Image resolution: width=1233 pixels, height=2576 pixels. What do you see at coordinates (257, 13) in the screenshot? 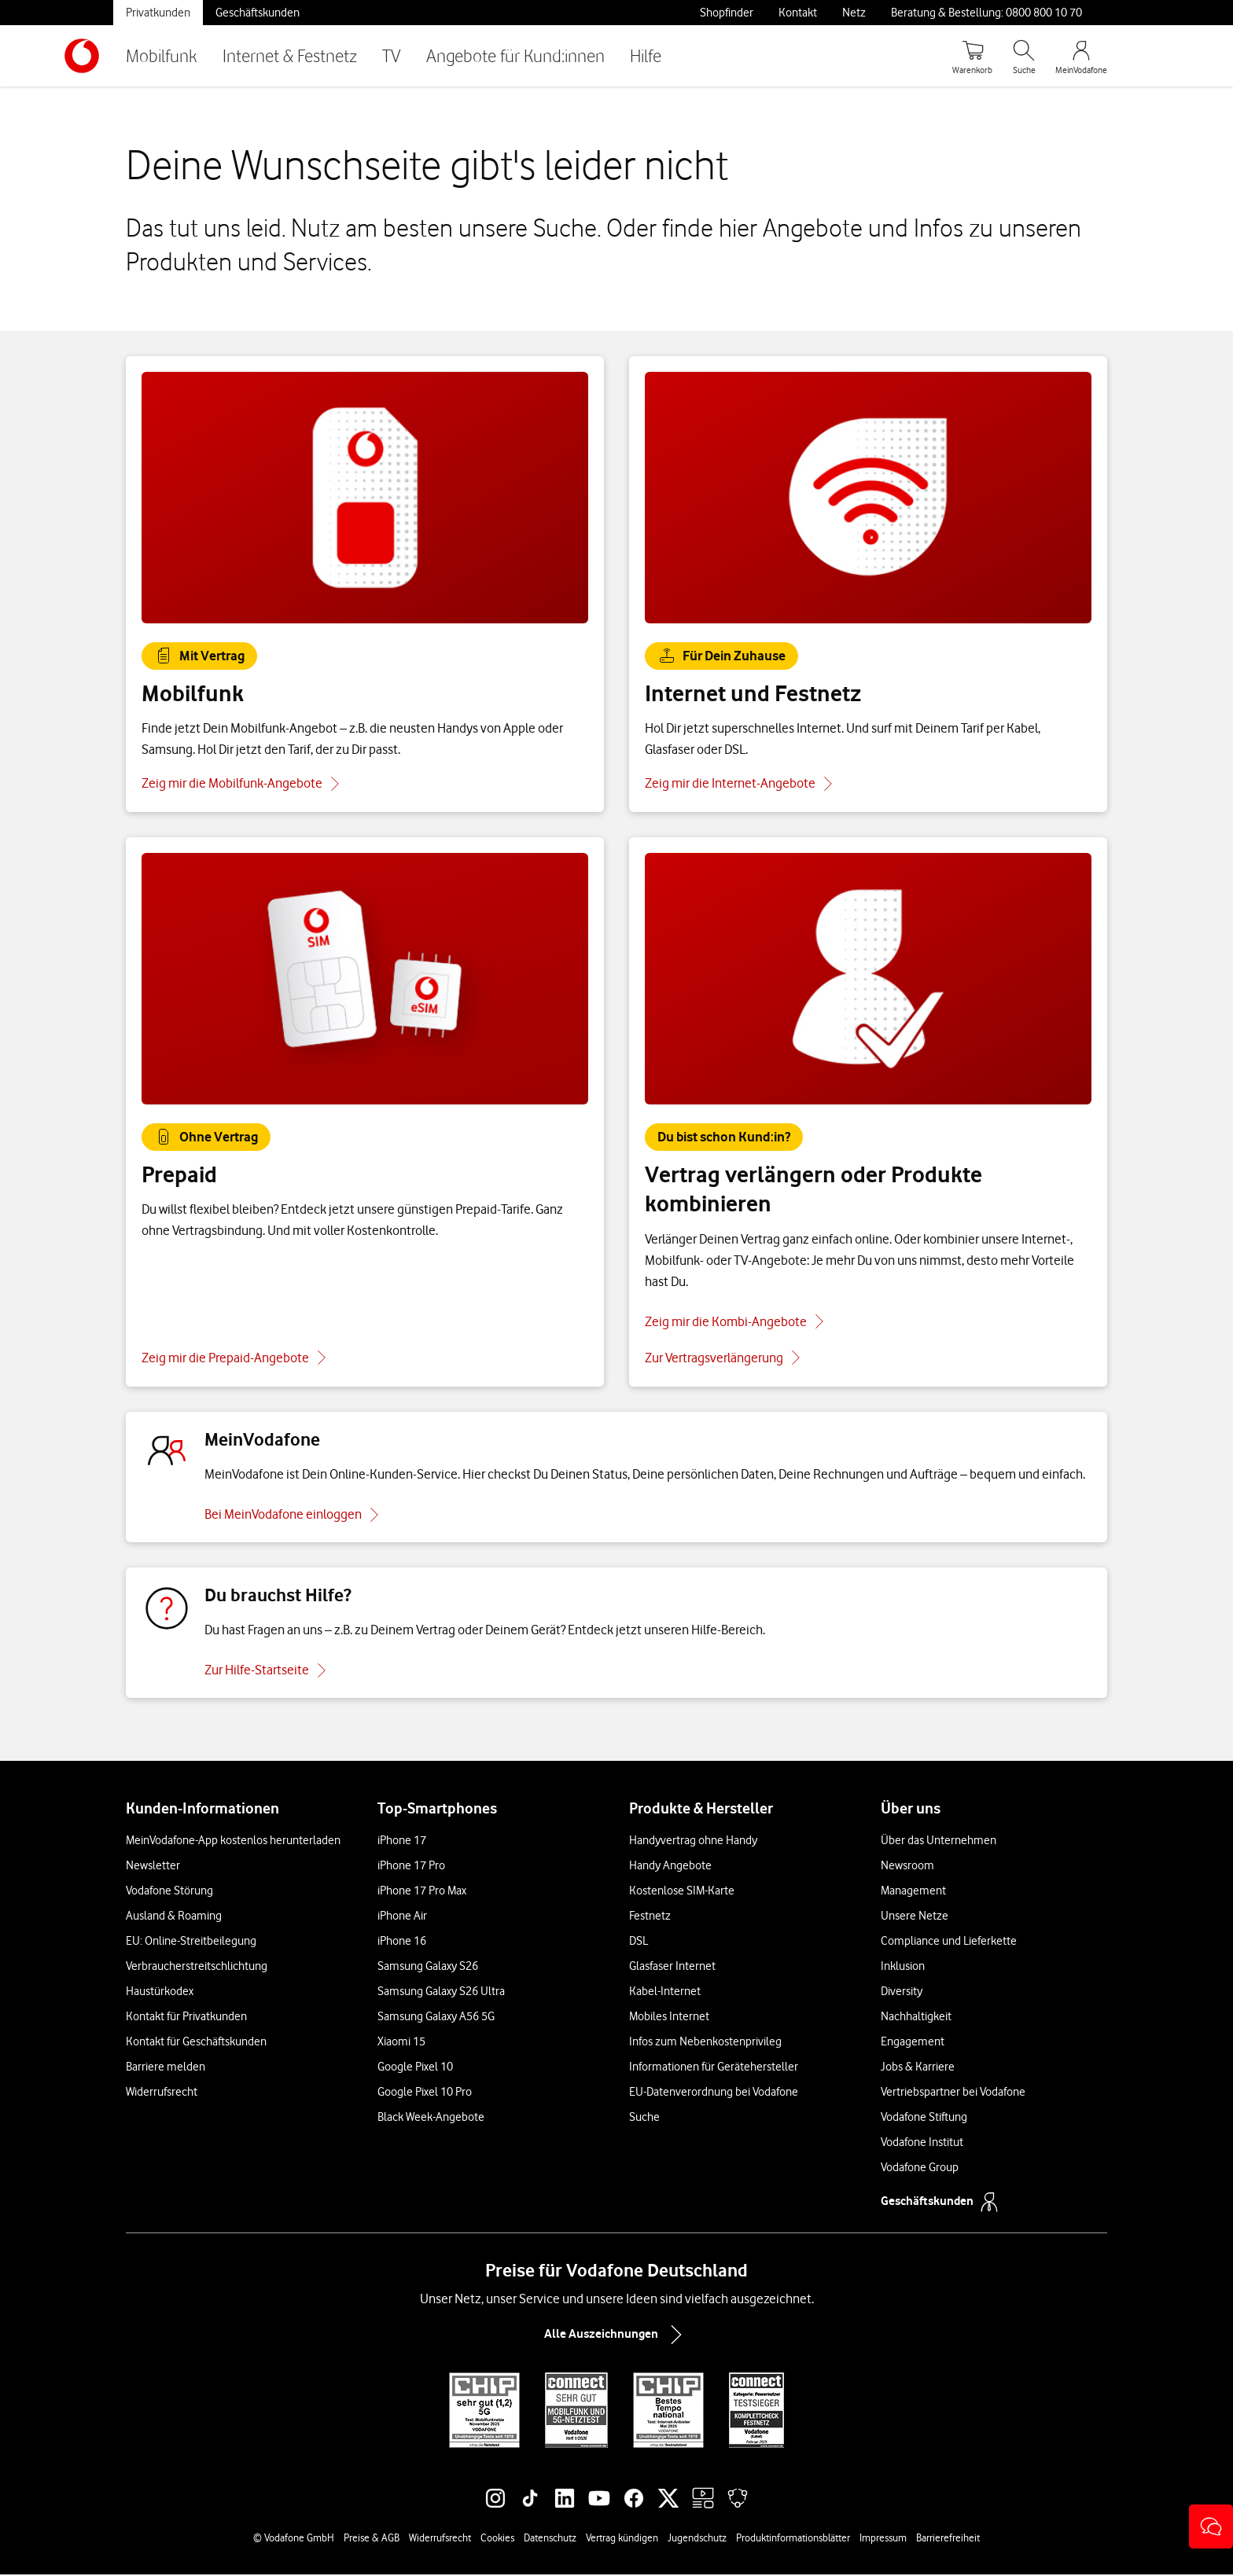
I see `Geschäftskunden` at bounding box center [257, 13].